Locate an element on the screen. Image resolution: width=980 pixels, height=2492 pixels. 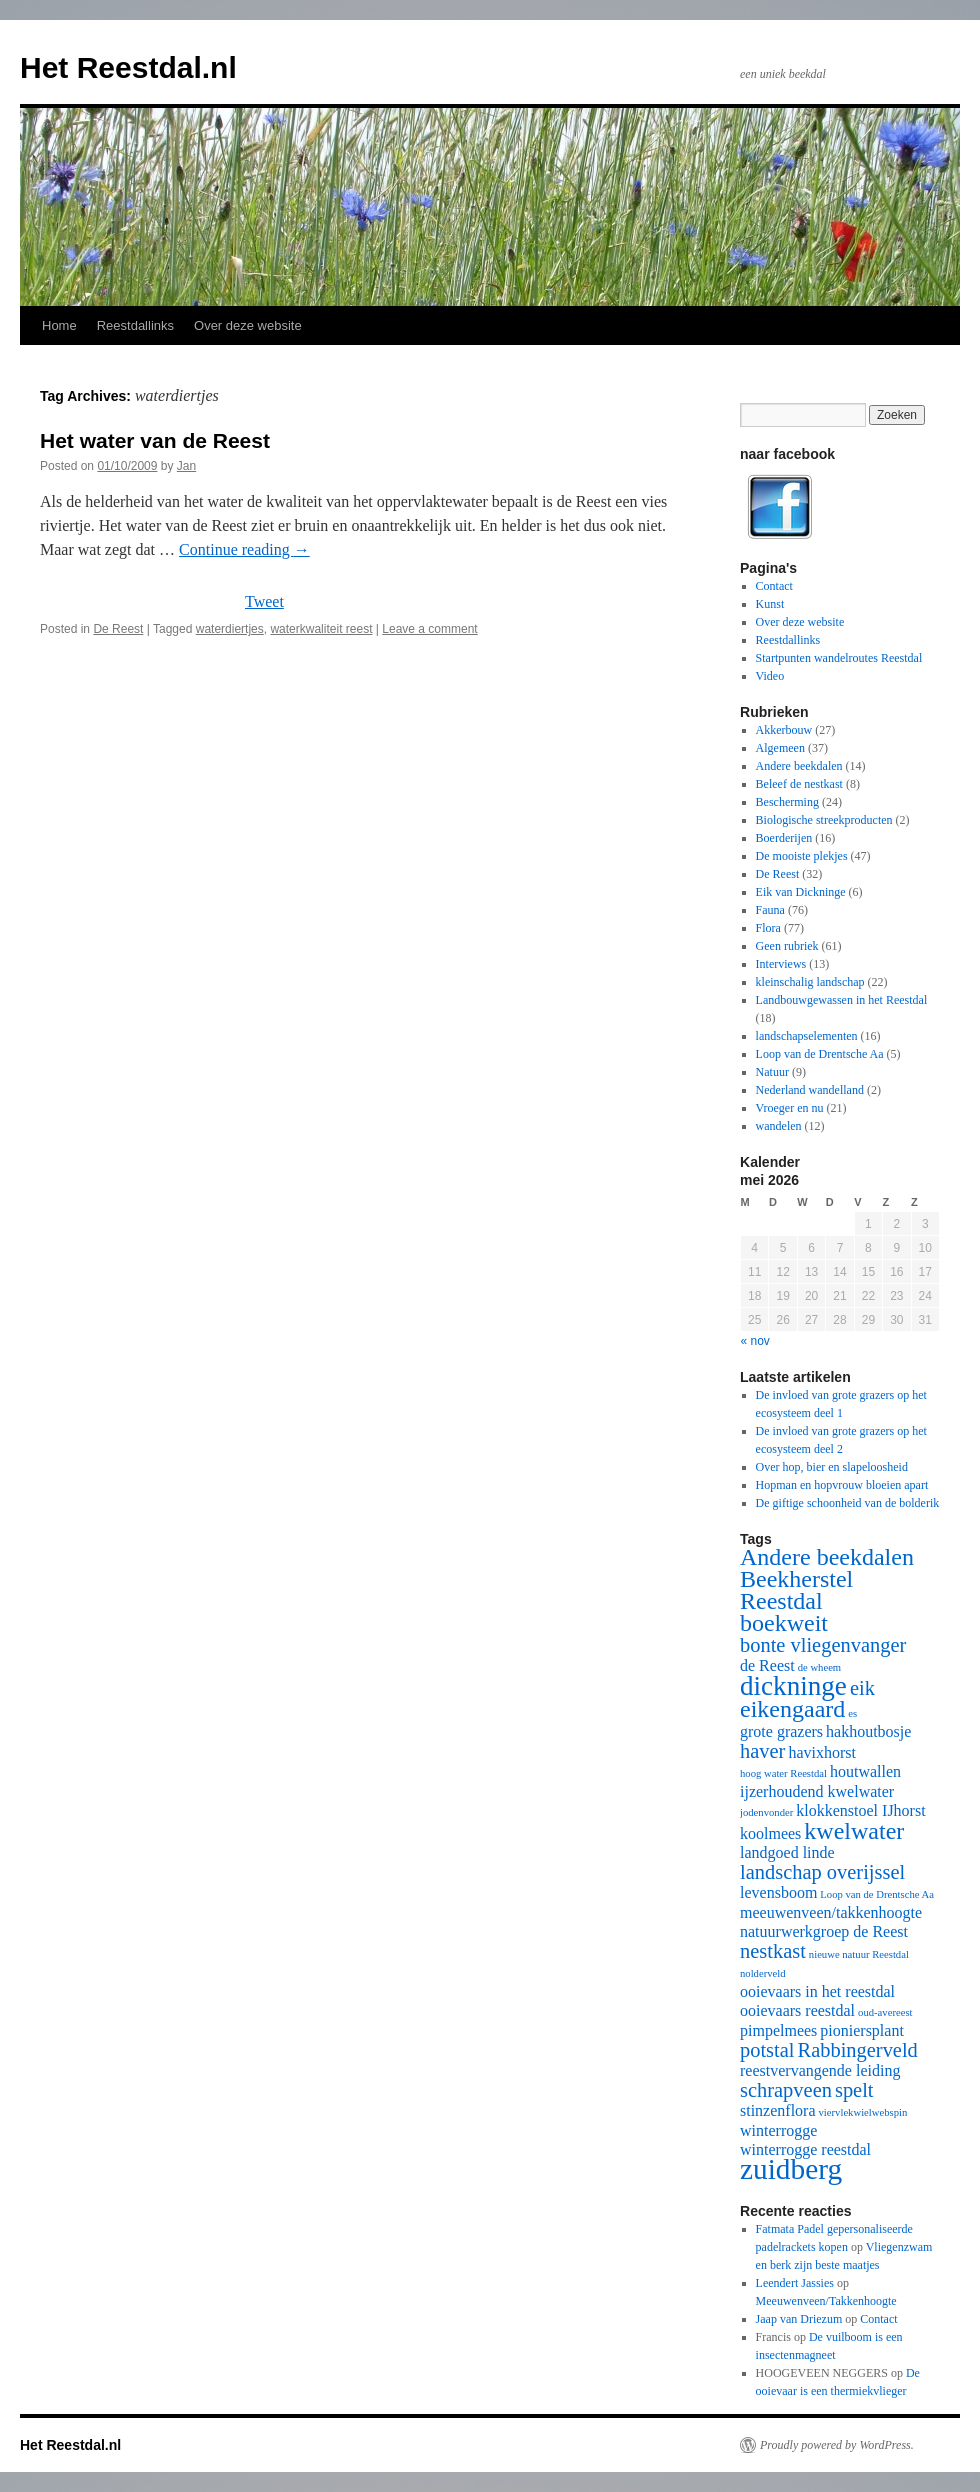
Bescherming is located at coordinates (787, 802).